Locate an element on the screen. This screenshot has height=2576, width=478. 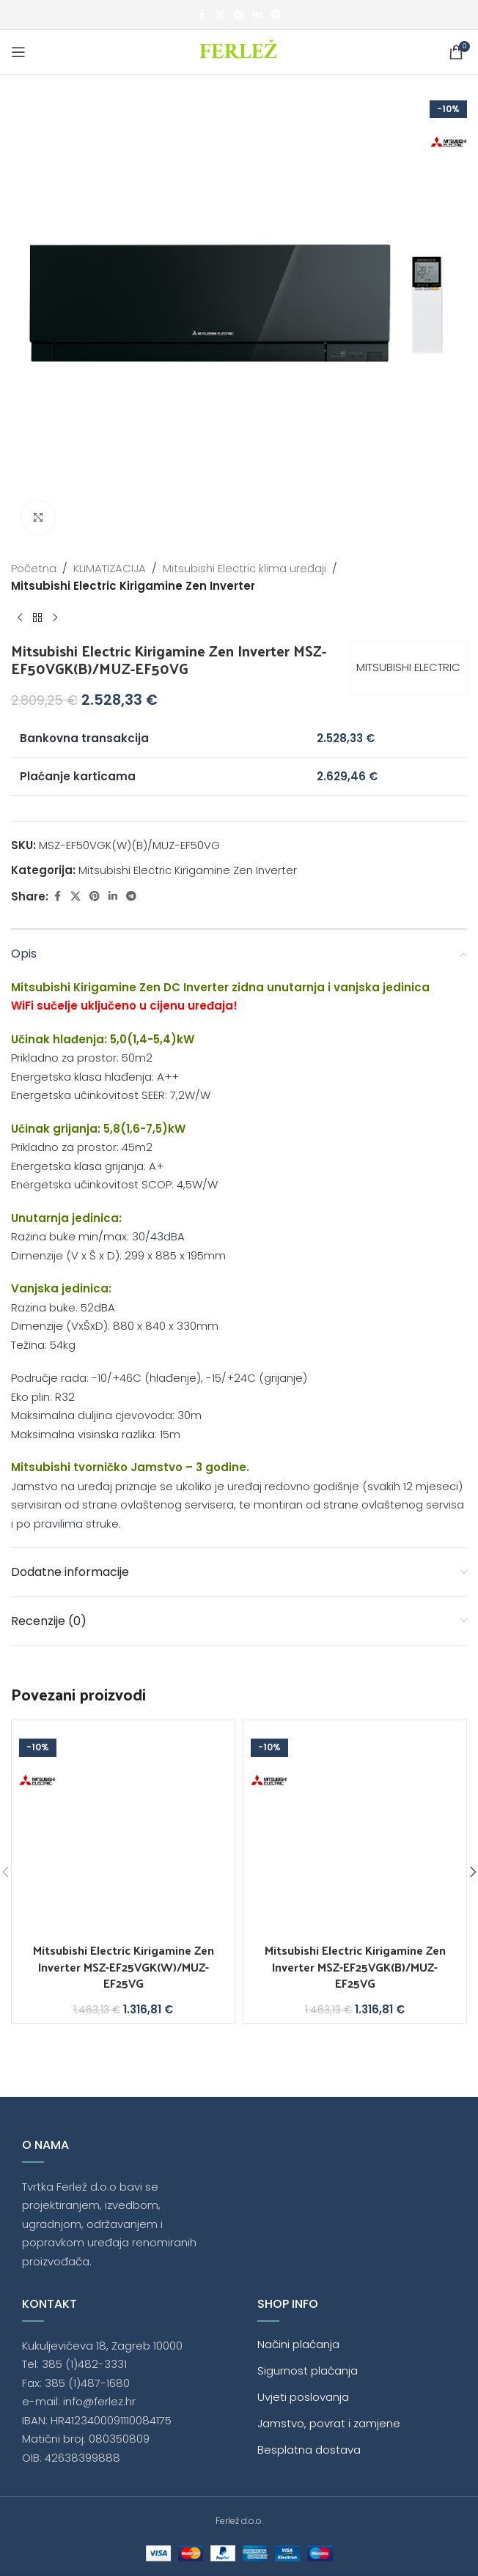
[Mitsubishi Electric Kirigamine Zen Inverter MSZ-EF25VGK(B)/MUZ-EF25VG] is located at coordinates (355, 1832).